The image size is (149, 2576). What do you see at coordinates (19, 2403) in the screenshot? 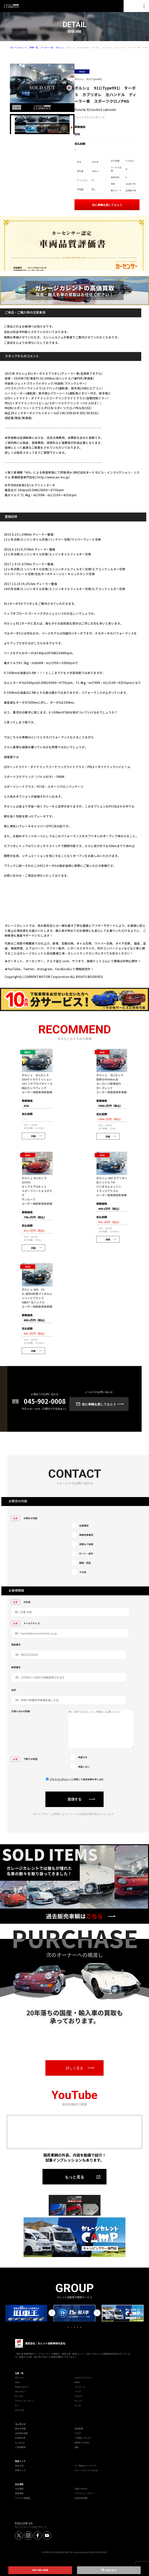
I see `ロータス` at bounding box center [19, 2403].